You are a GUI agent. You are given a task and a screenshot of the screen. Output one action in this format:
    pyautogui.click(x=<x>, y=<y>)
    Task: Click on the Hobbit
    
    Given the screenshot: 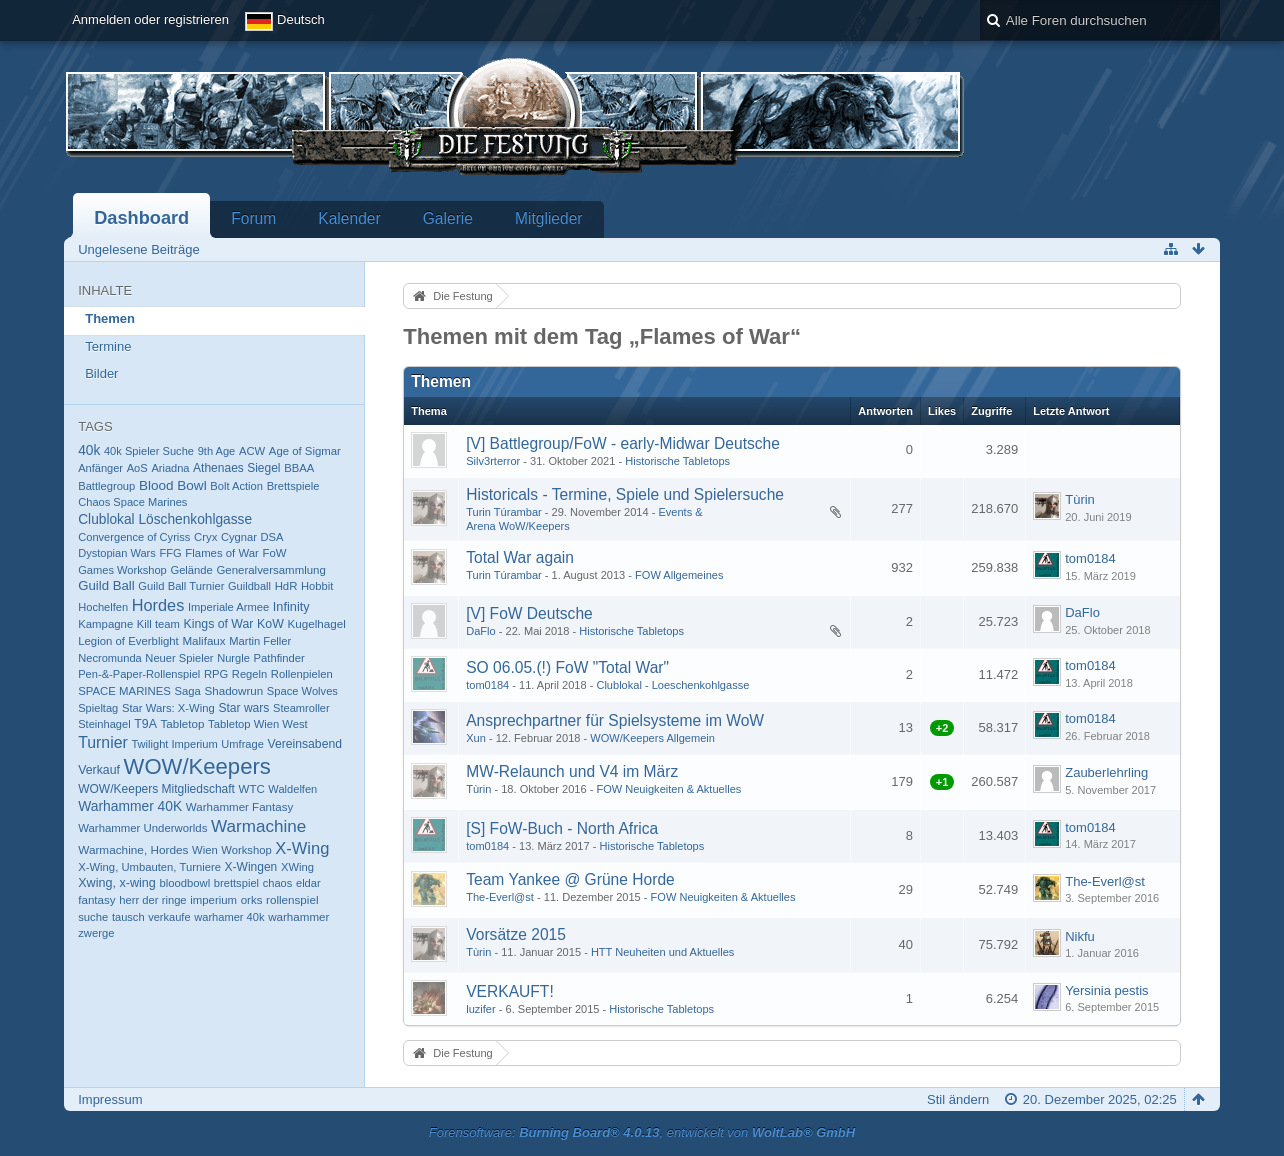 What is the action you would take?
    pyautogui.click(x=317, y=586)
    